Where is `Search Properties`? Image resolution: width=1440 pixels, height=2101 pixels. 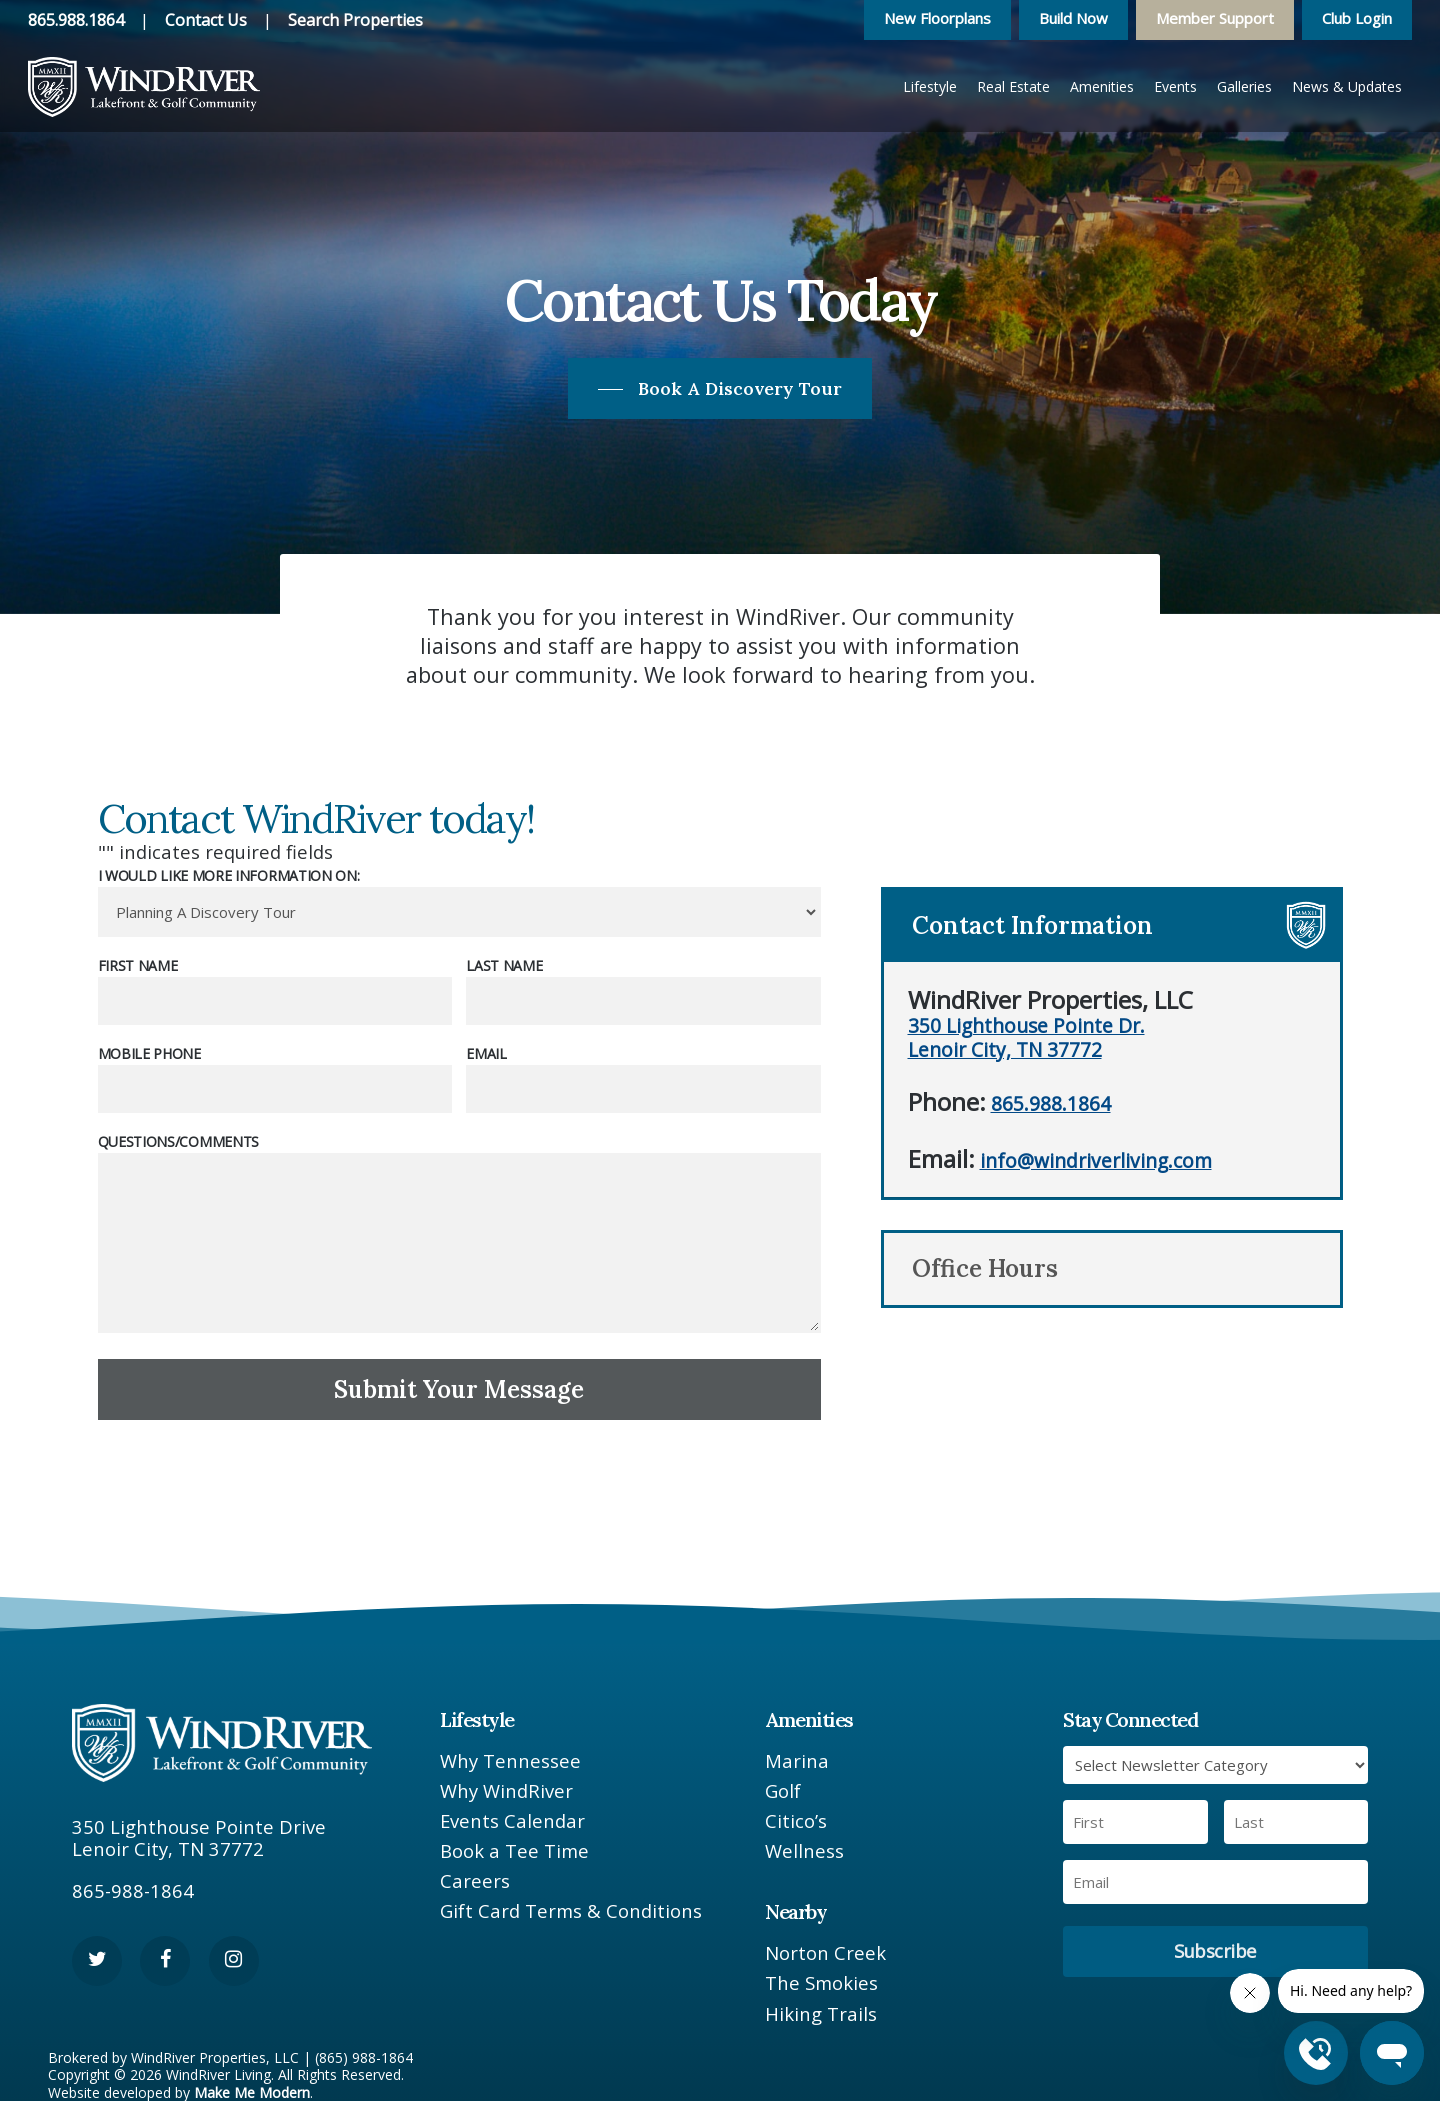 Search Properties is located at coordinates (355, 20).